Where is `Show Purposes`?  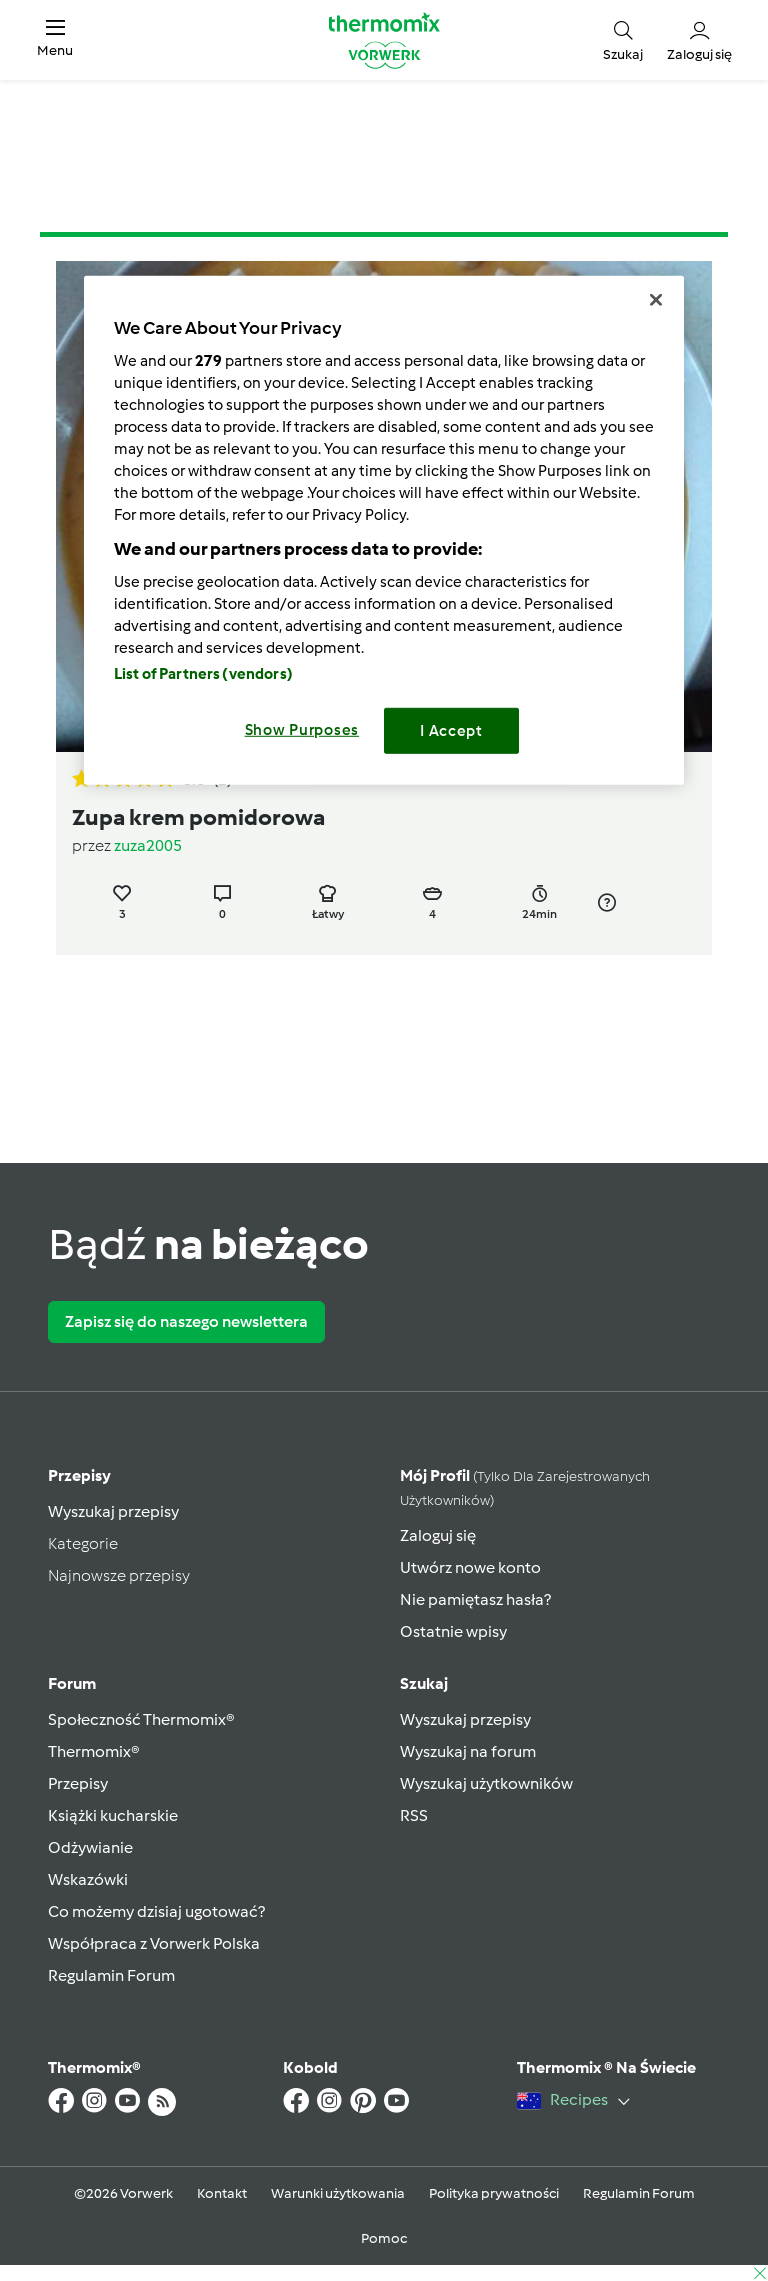 Show Purposes is located at coordinates (302, 730).